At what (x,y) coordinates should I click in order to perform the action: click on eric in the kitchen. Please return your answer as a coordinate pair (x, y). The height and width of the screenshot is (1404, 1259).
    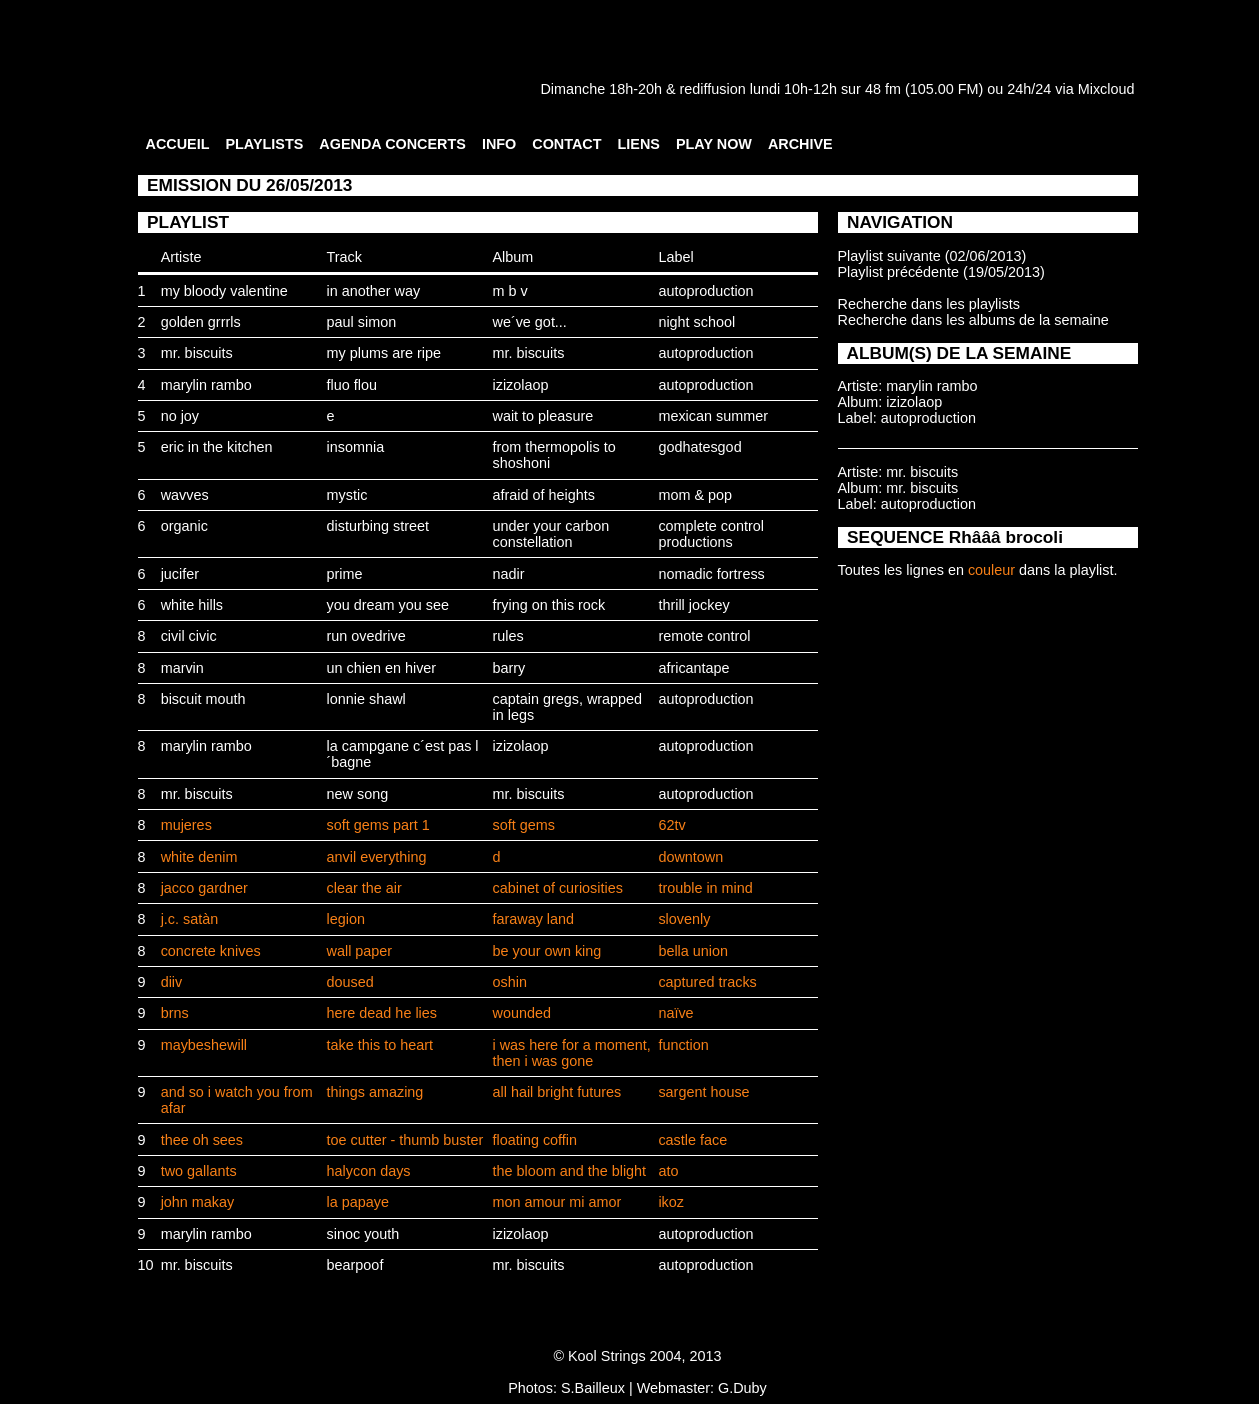
    Looking at the image, I should click on (217, 447).